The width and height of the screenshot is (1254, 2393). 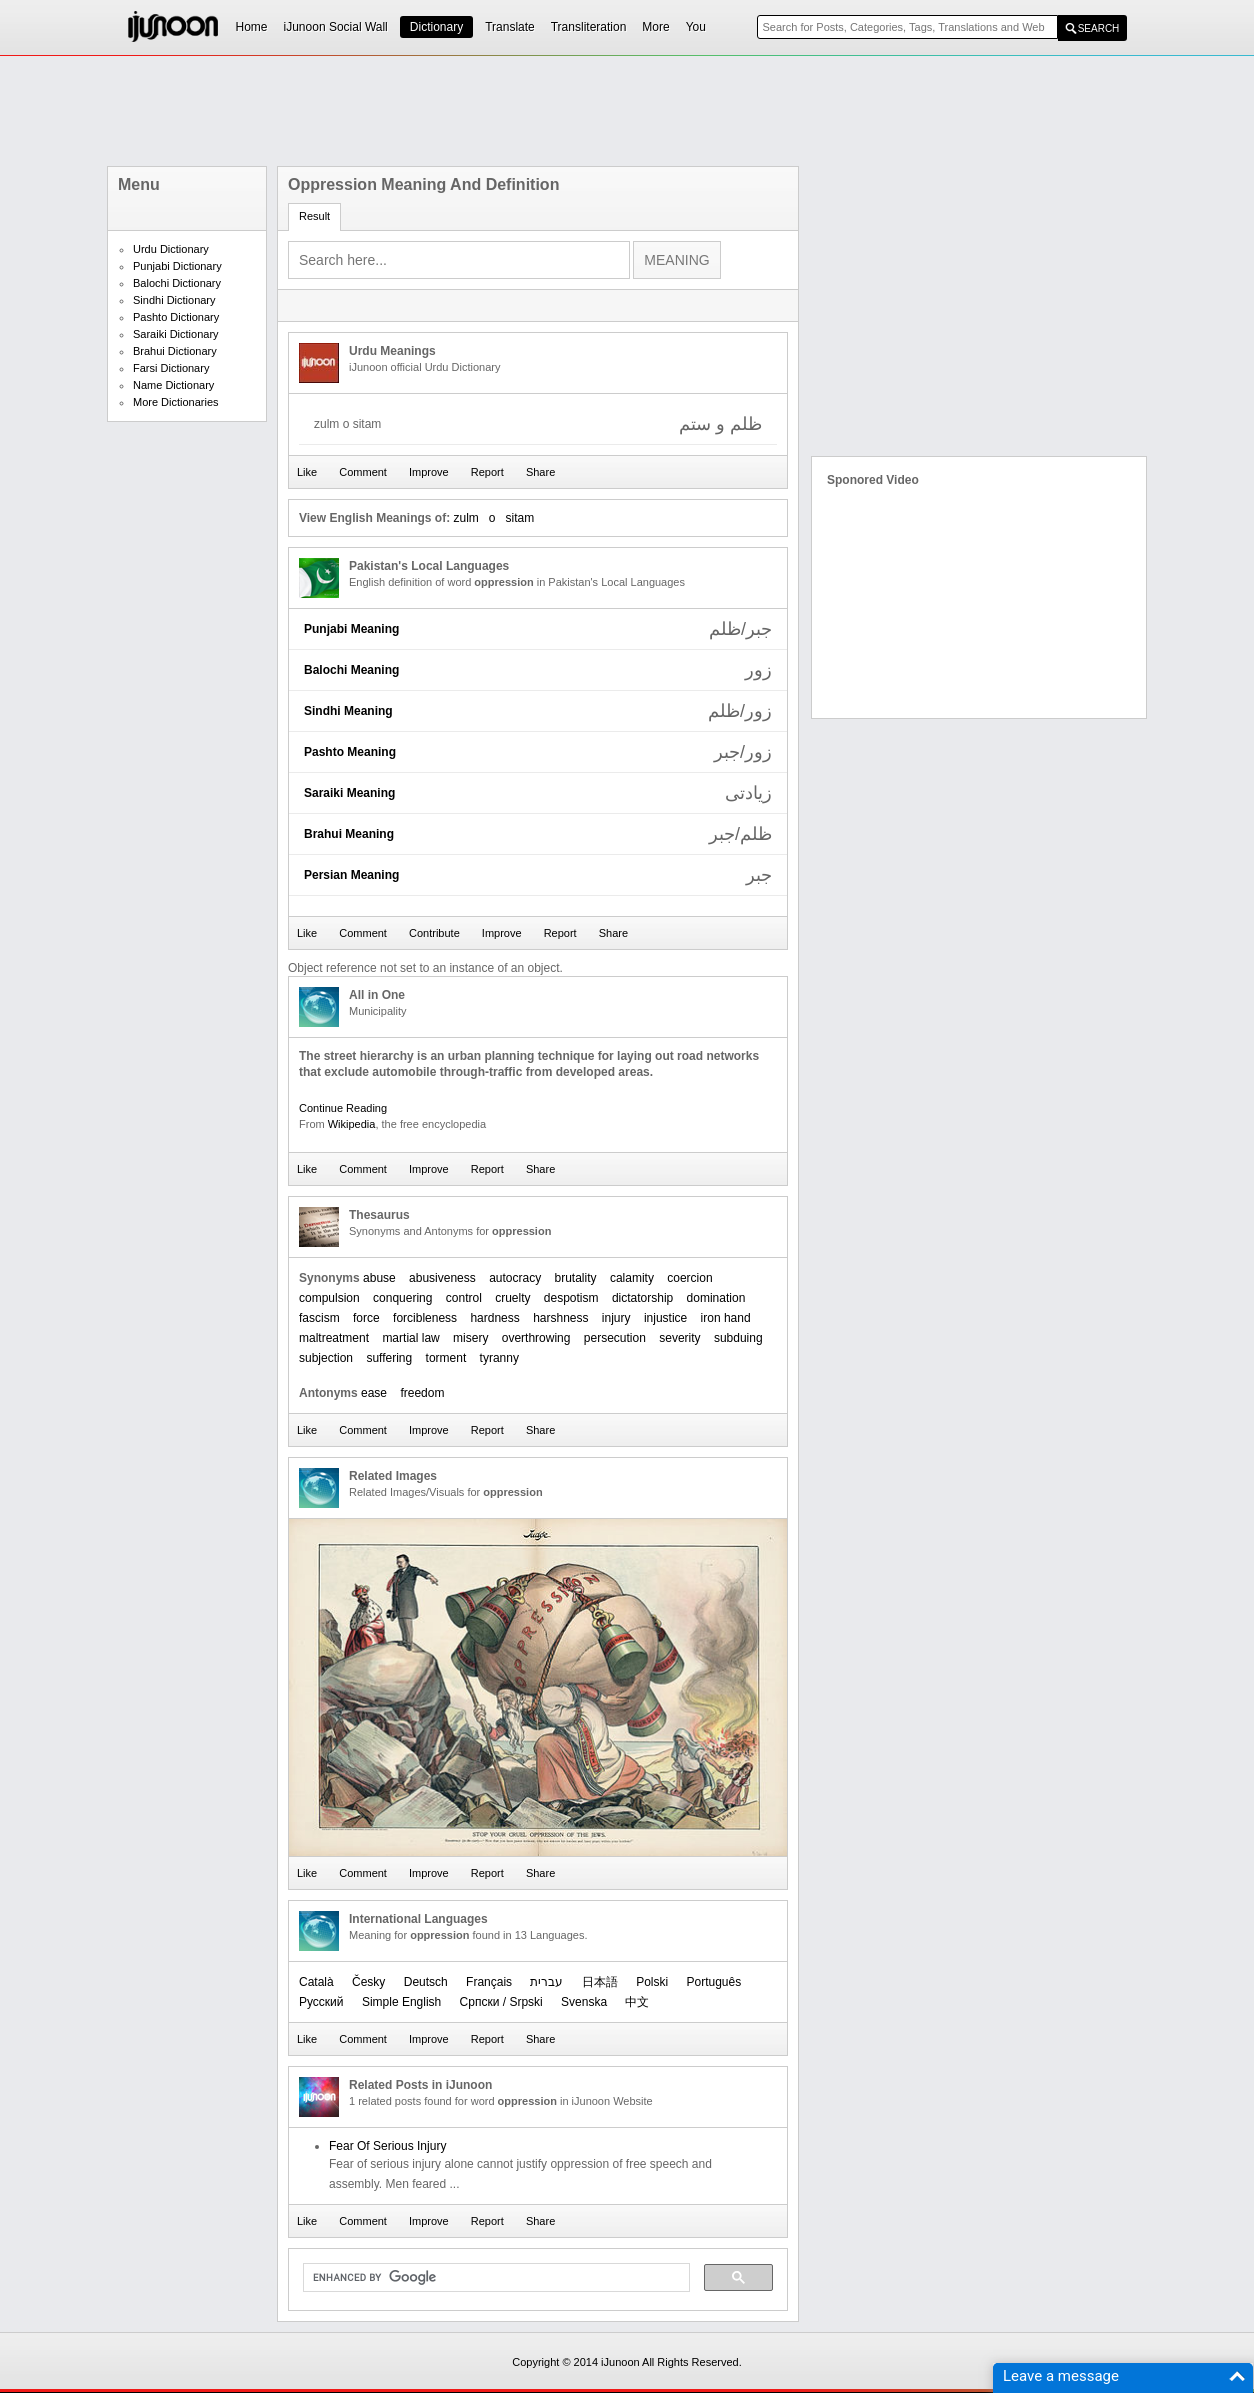 What do you see at coordinates (696, 27) in the screenshot?
I see `You` at bounding box center [696, 27].